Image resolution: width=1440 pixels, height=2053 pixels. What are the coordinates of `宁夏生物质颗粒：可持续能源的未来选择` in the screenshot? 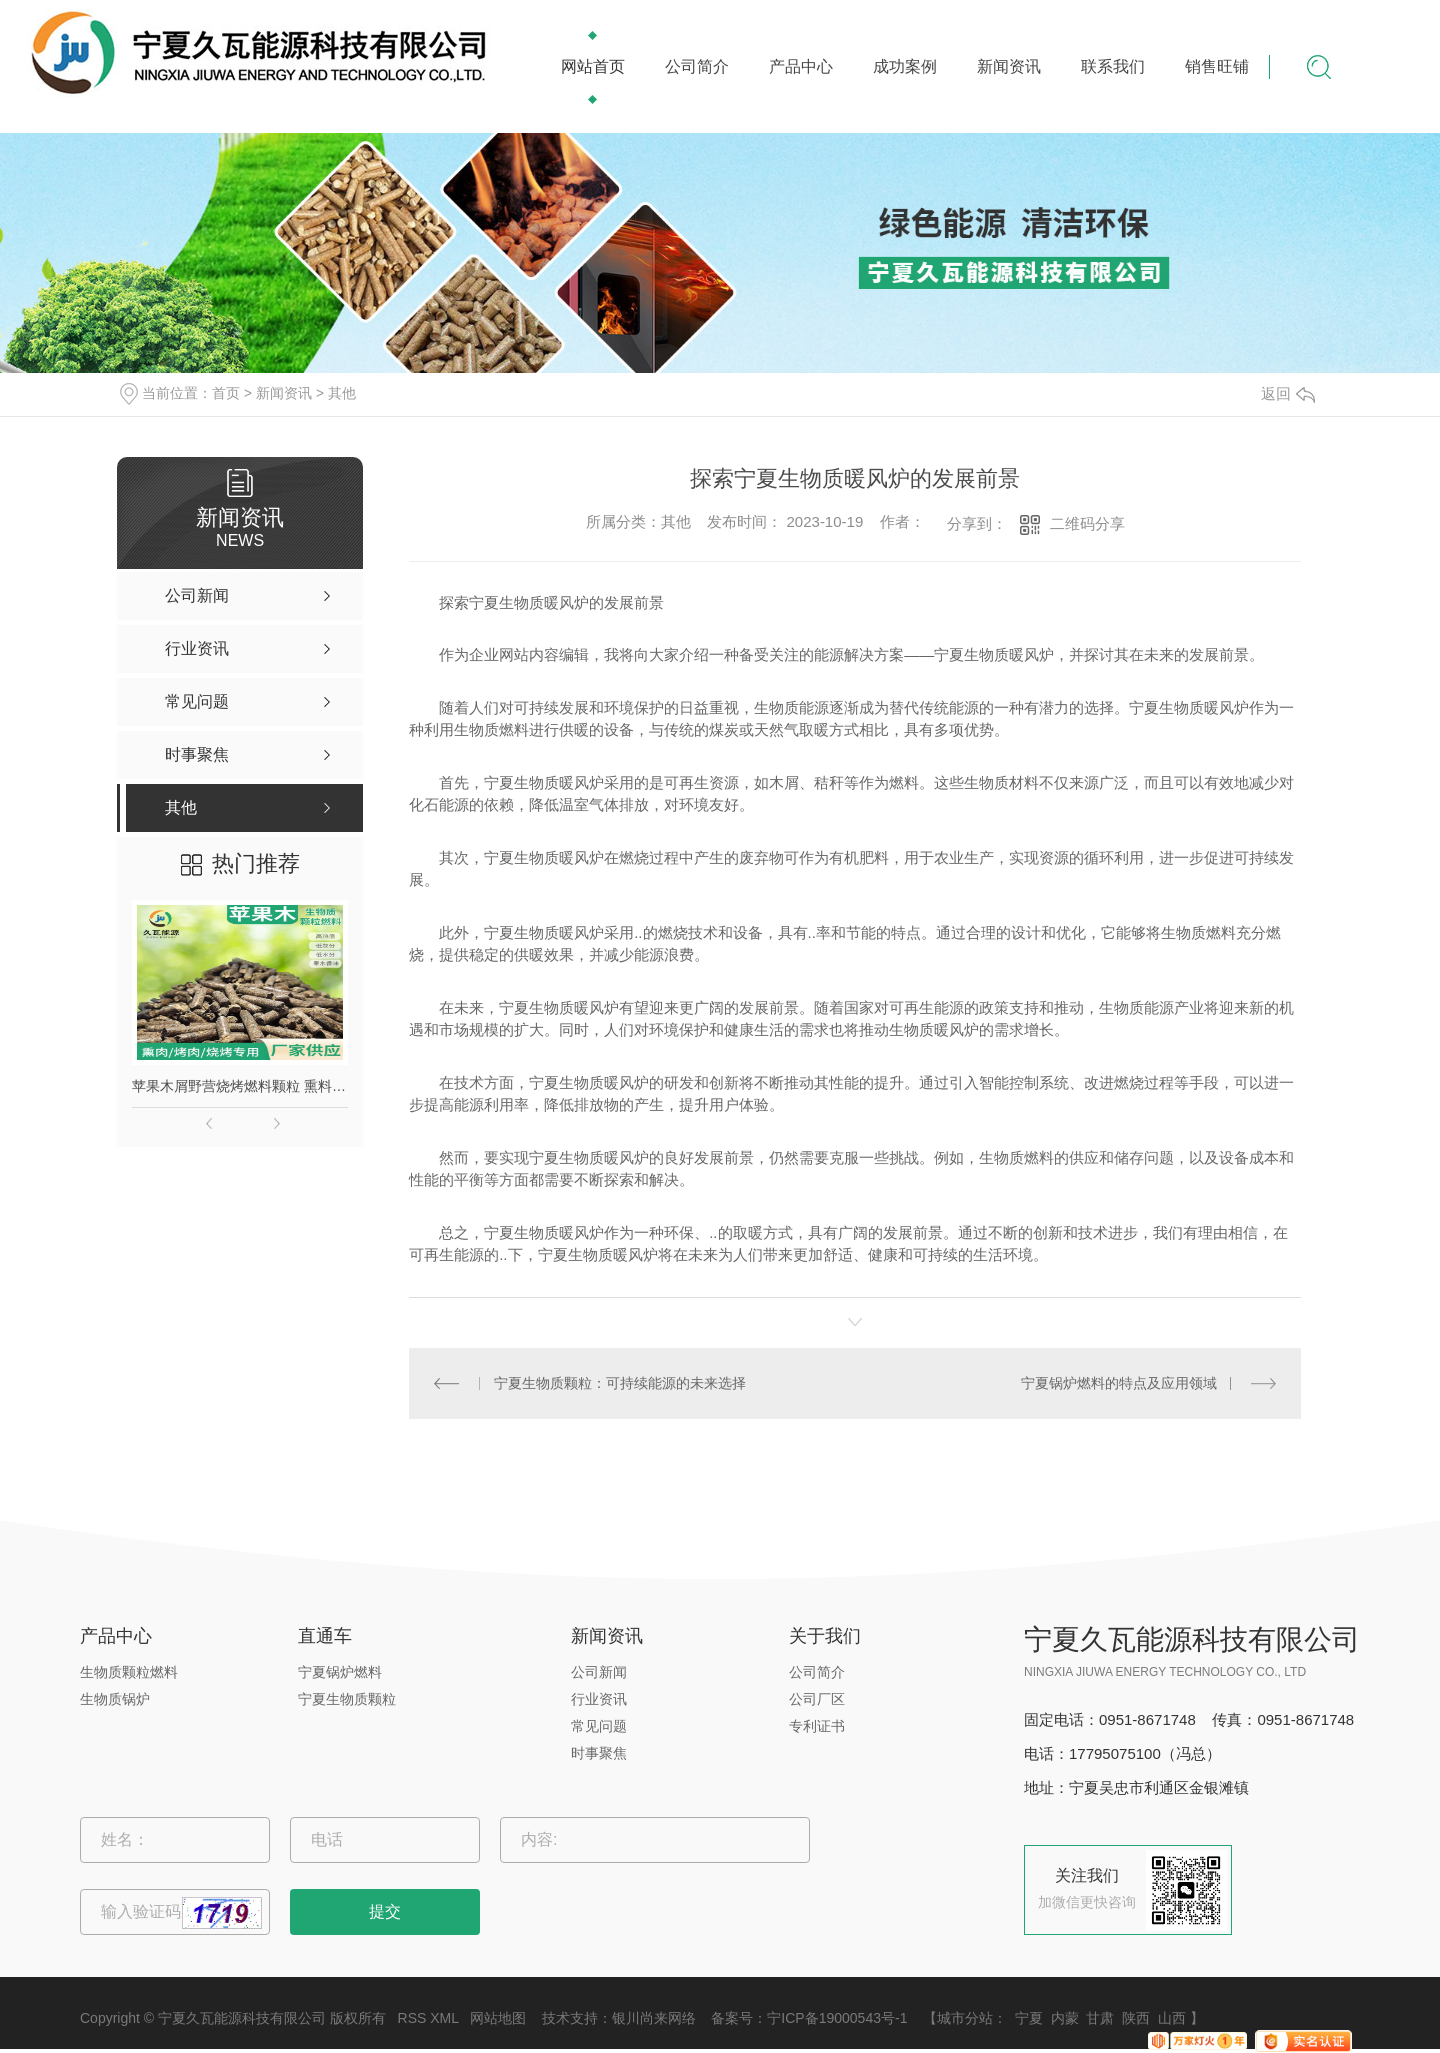 It's located at (620, 1383).